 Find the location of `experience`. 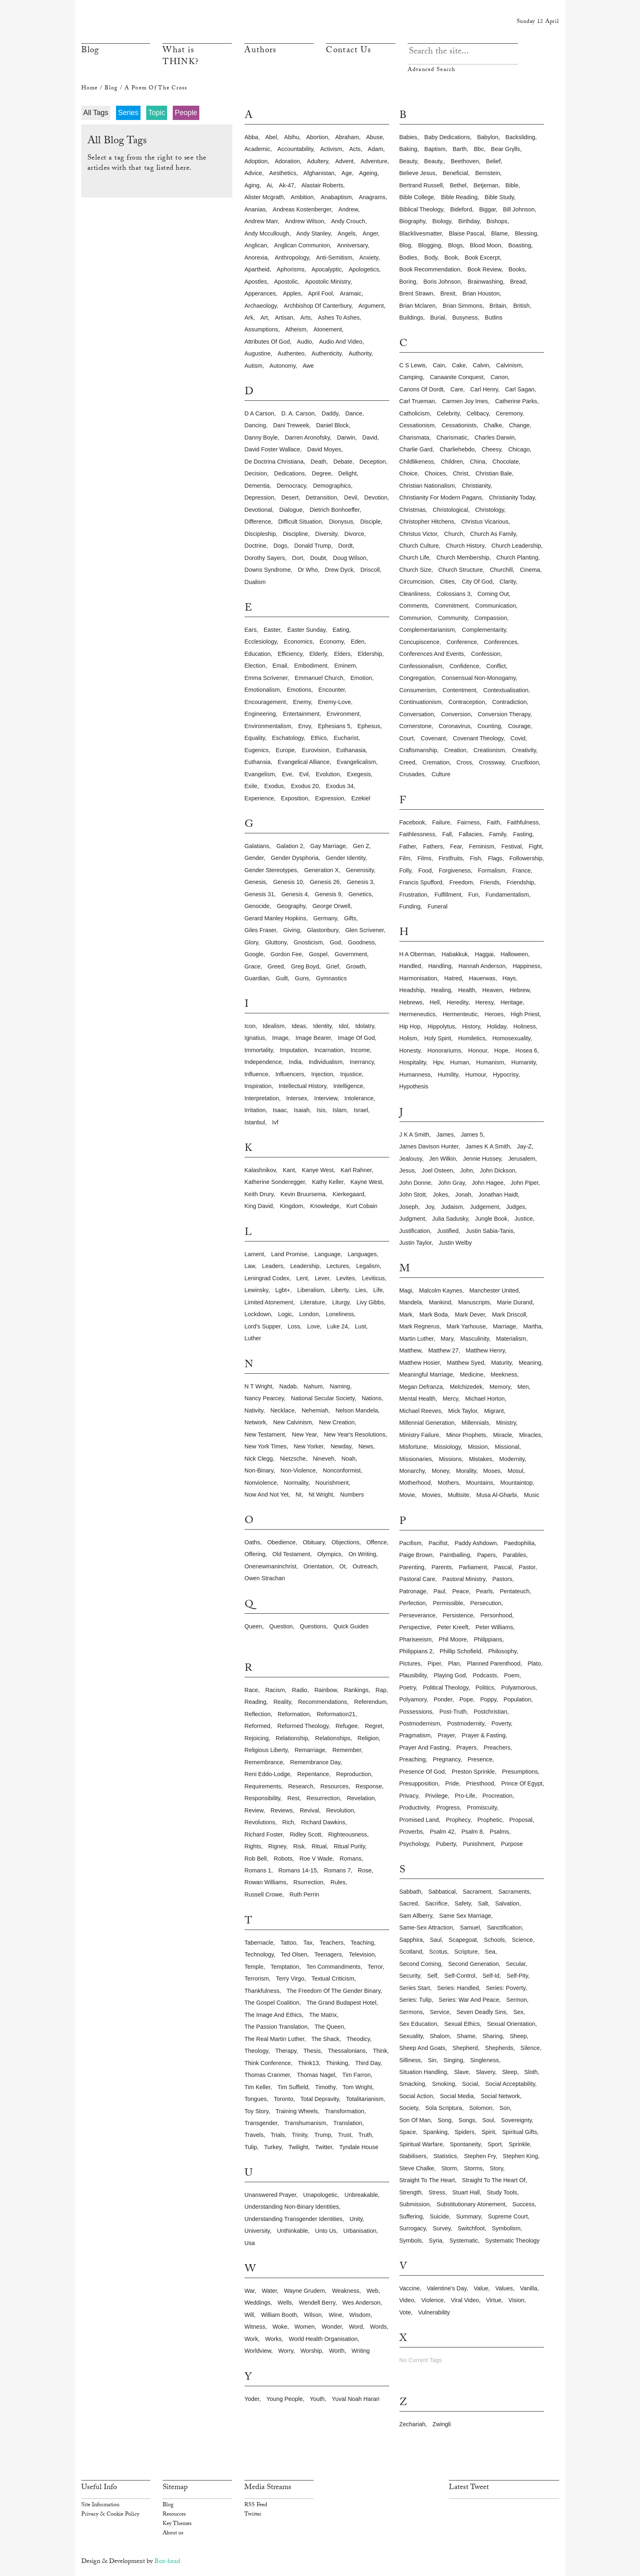

experience is located at coordinates (259, 798).